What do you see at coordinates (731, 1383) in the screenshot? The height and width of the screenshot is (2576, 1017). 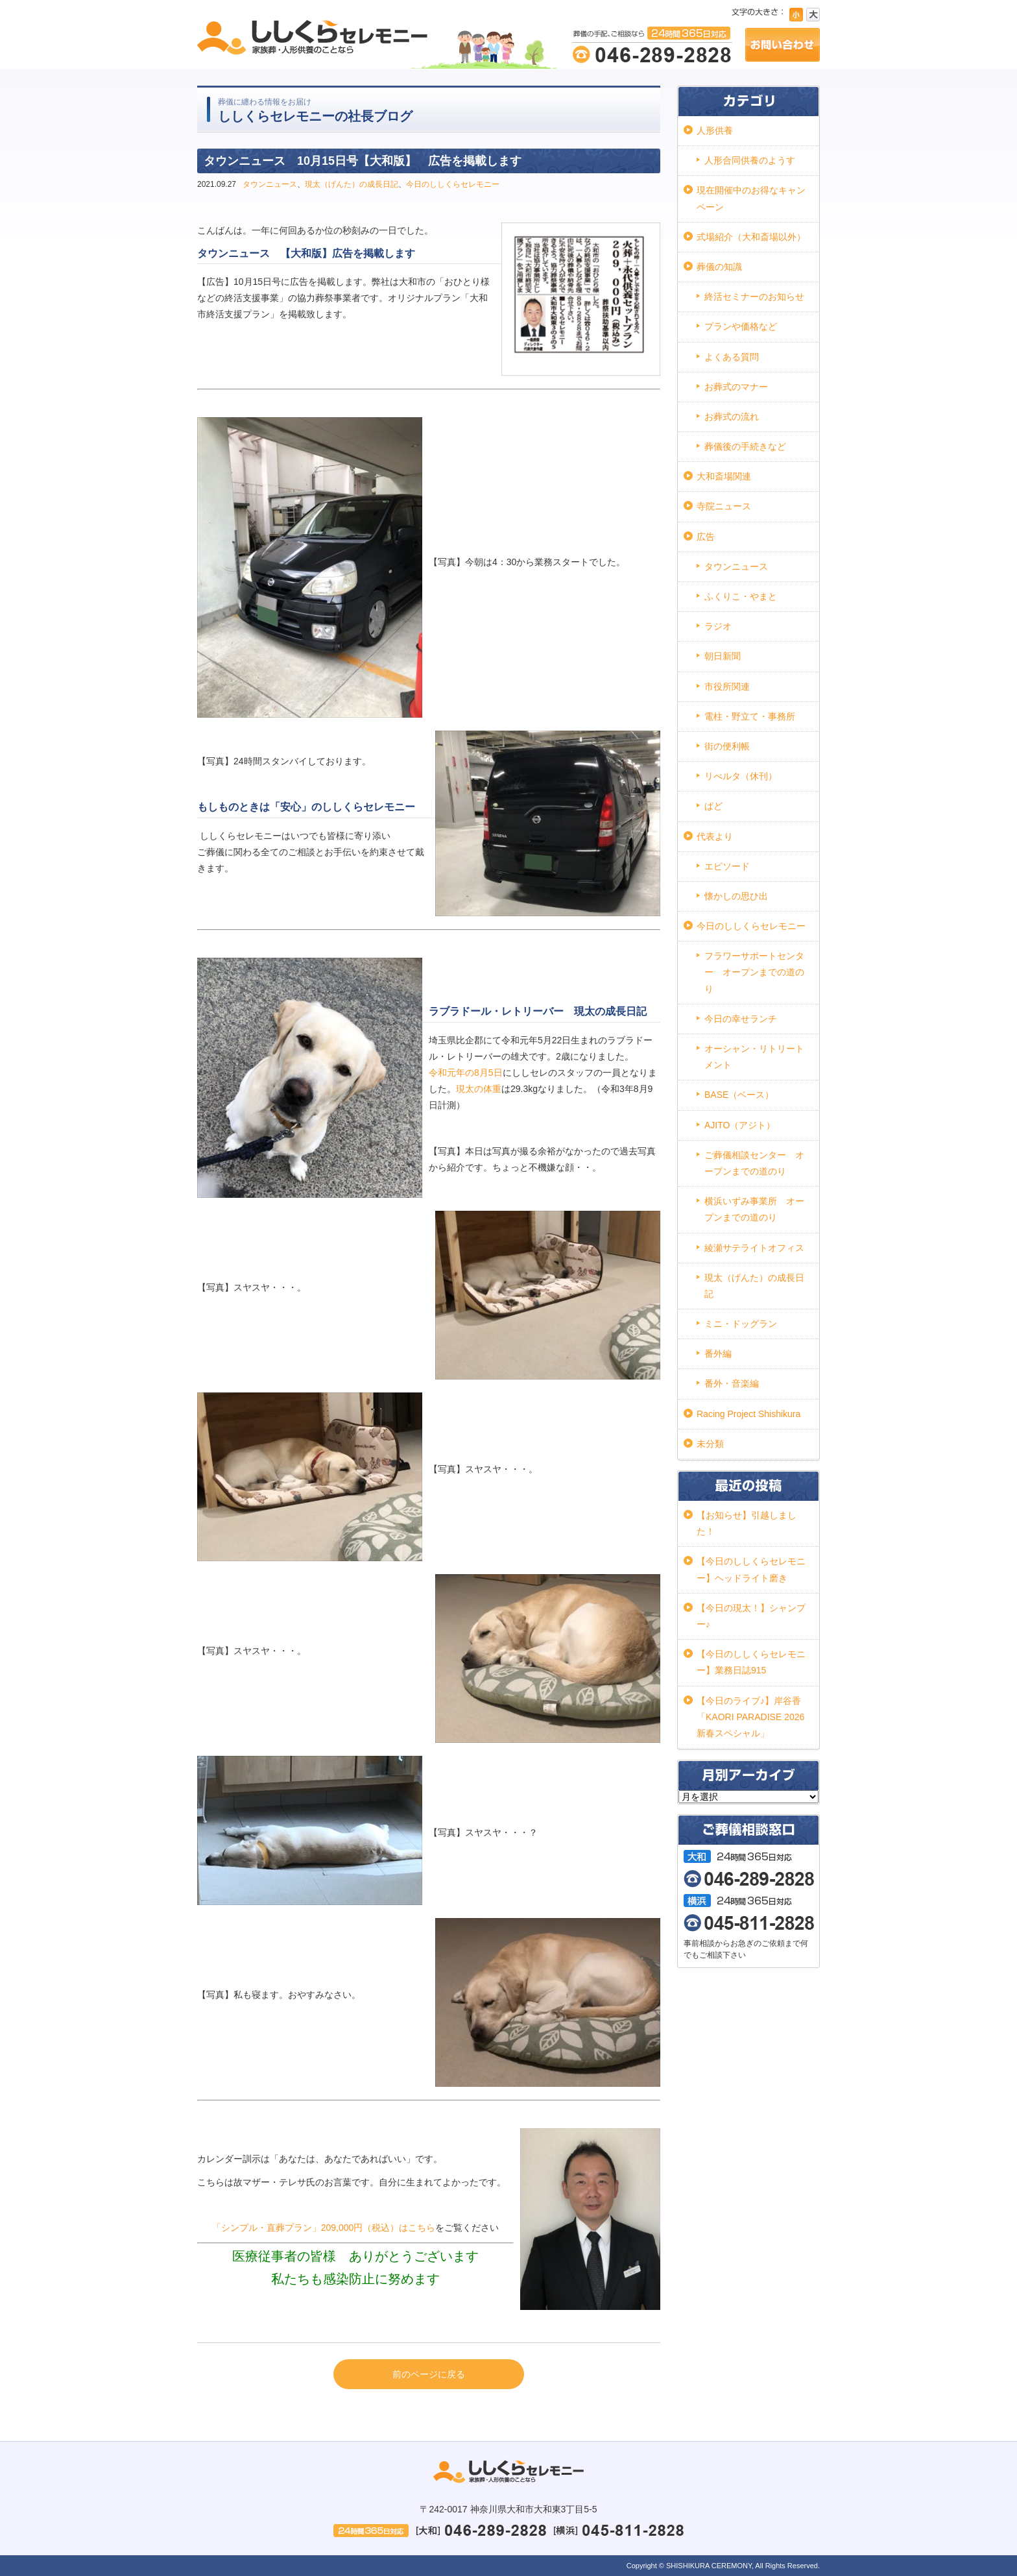 I see `番外・音楽編` at bounding box center [731, 1383].